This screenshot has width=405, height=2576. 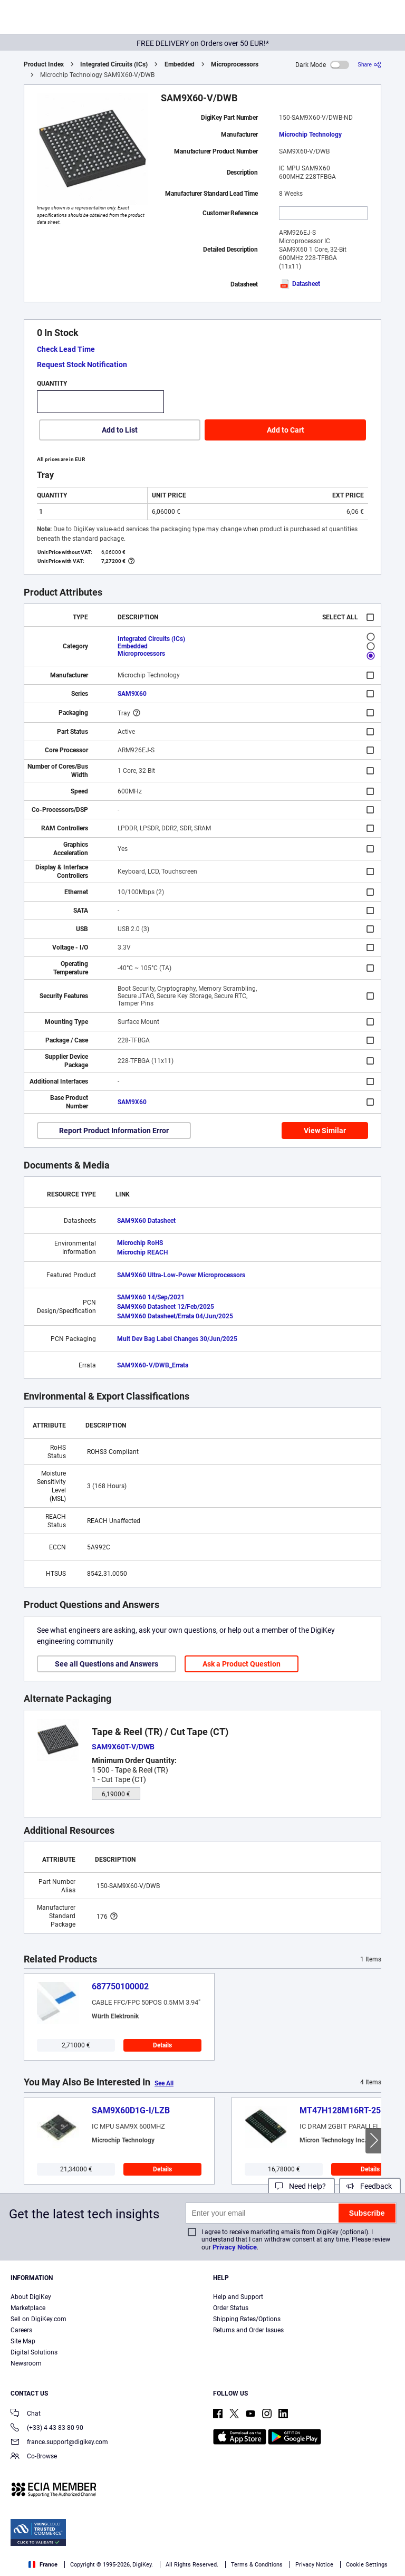 What do you see at coordinates (23, 2341) in the screenshot?
I see `Site Map` at bounding box center [23, 2341].